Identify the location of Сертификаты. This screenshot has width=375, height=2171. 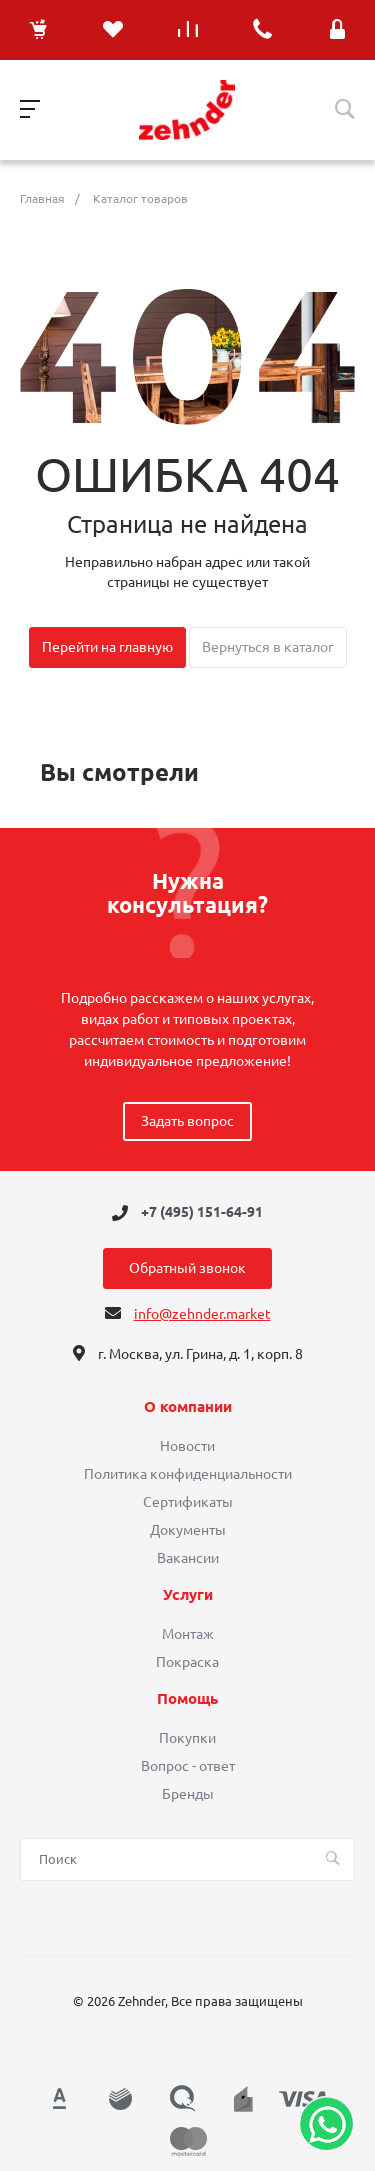
(188, 1502).